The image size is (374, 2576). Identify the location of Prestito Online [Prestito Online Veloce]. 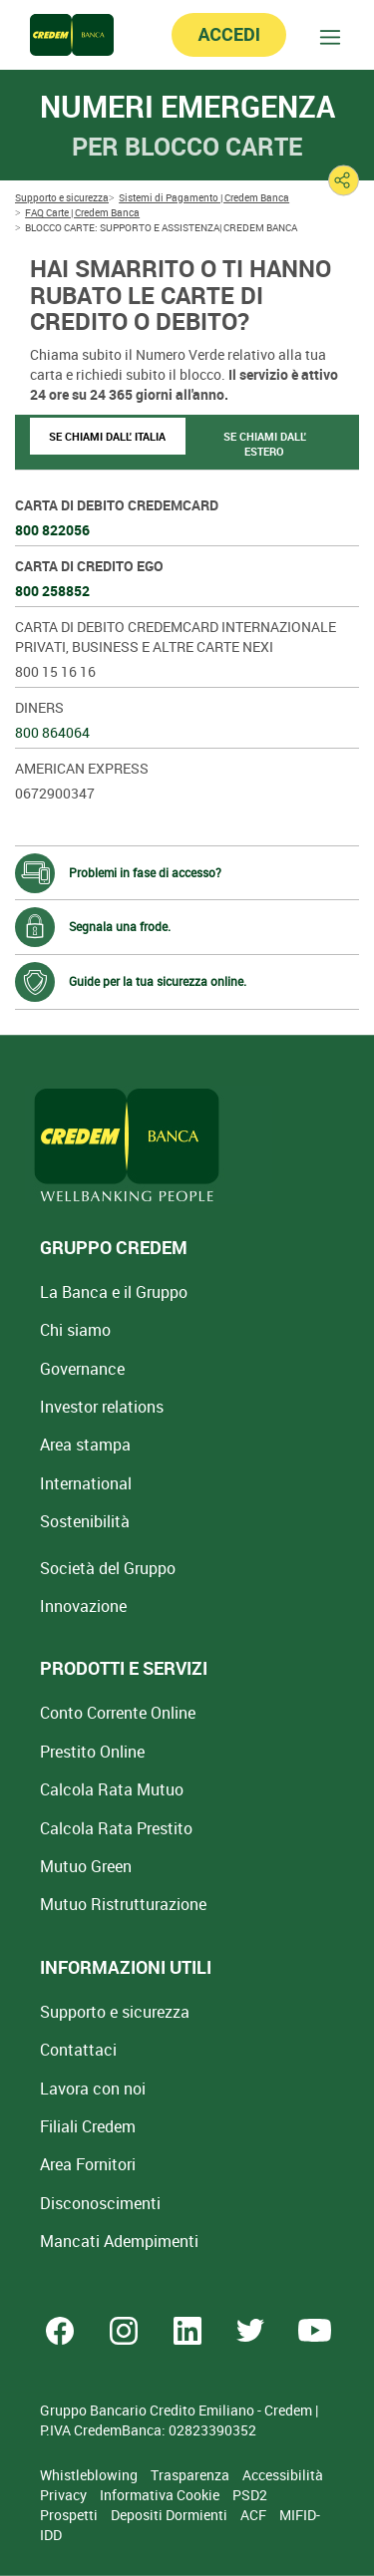
(92, 1752).